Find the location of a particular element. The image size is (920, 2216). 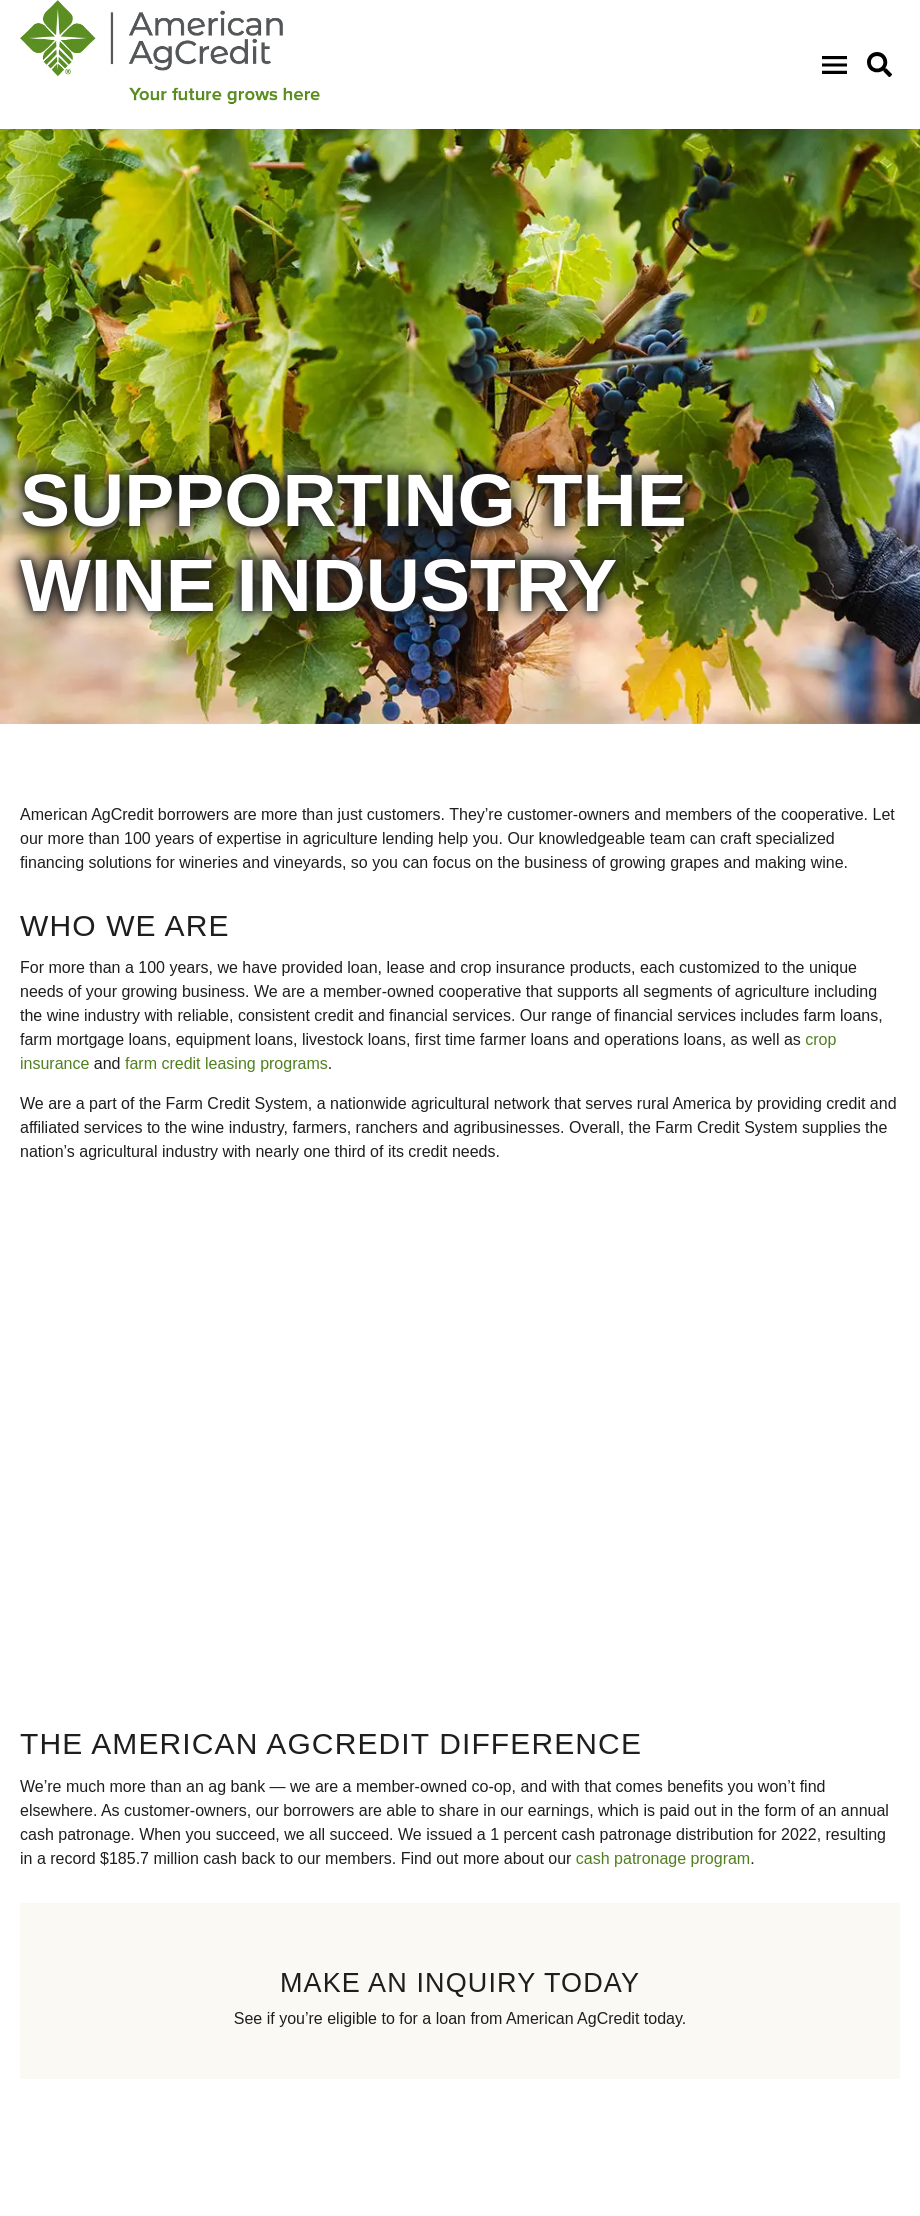

farm credit leasing programs is located at coordinates (226, 1063).